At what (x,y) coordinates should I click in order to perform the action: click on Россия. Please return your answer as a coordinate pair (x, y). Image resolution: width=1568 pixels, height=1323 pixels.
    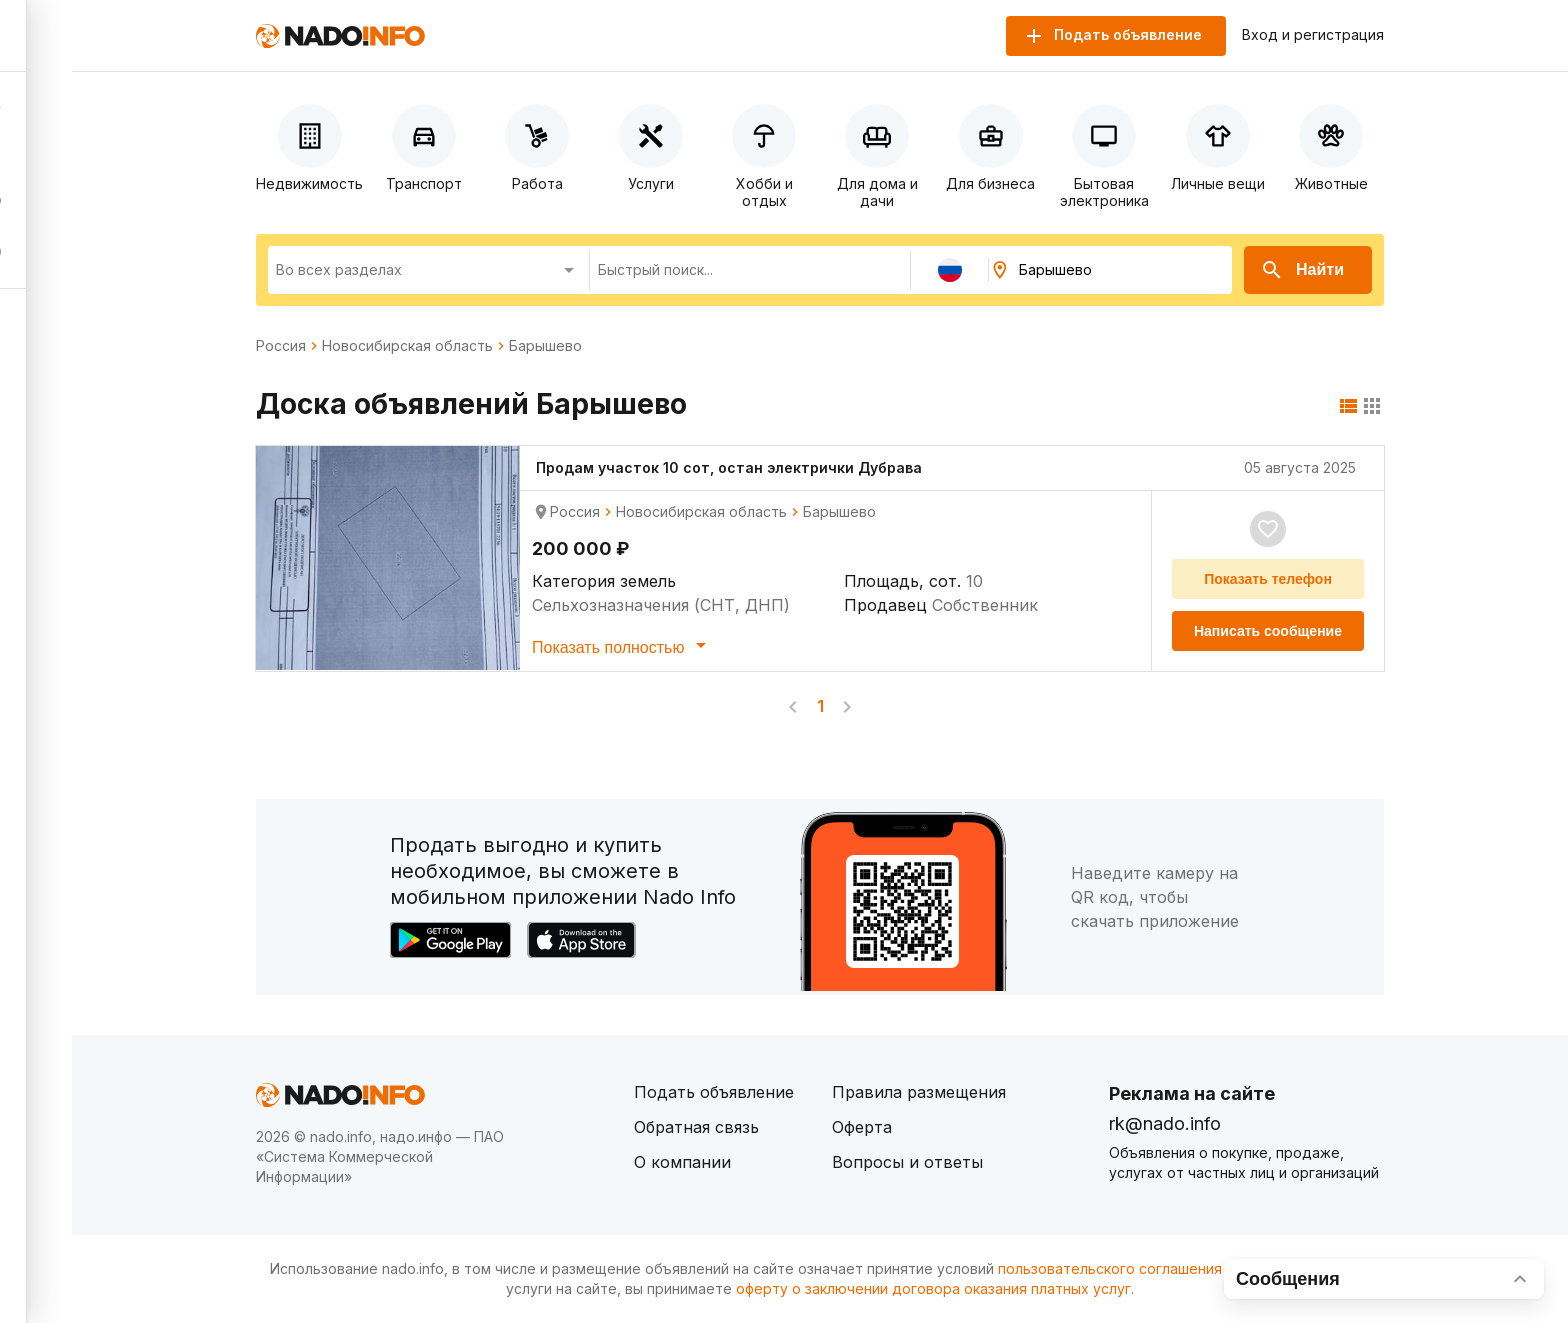
    Looking at the image, I should click on (281, 346).